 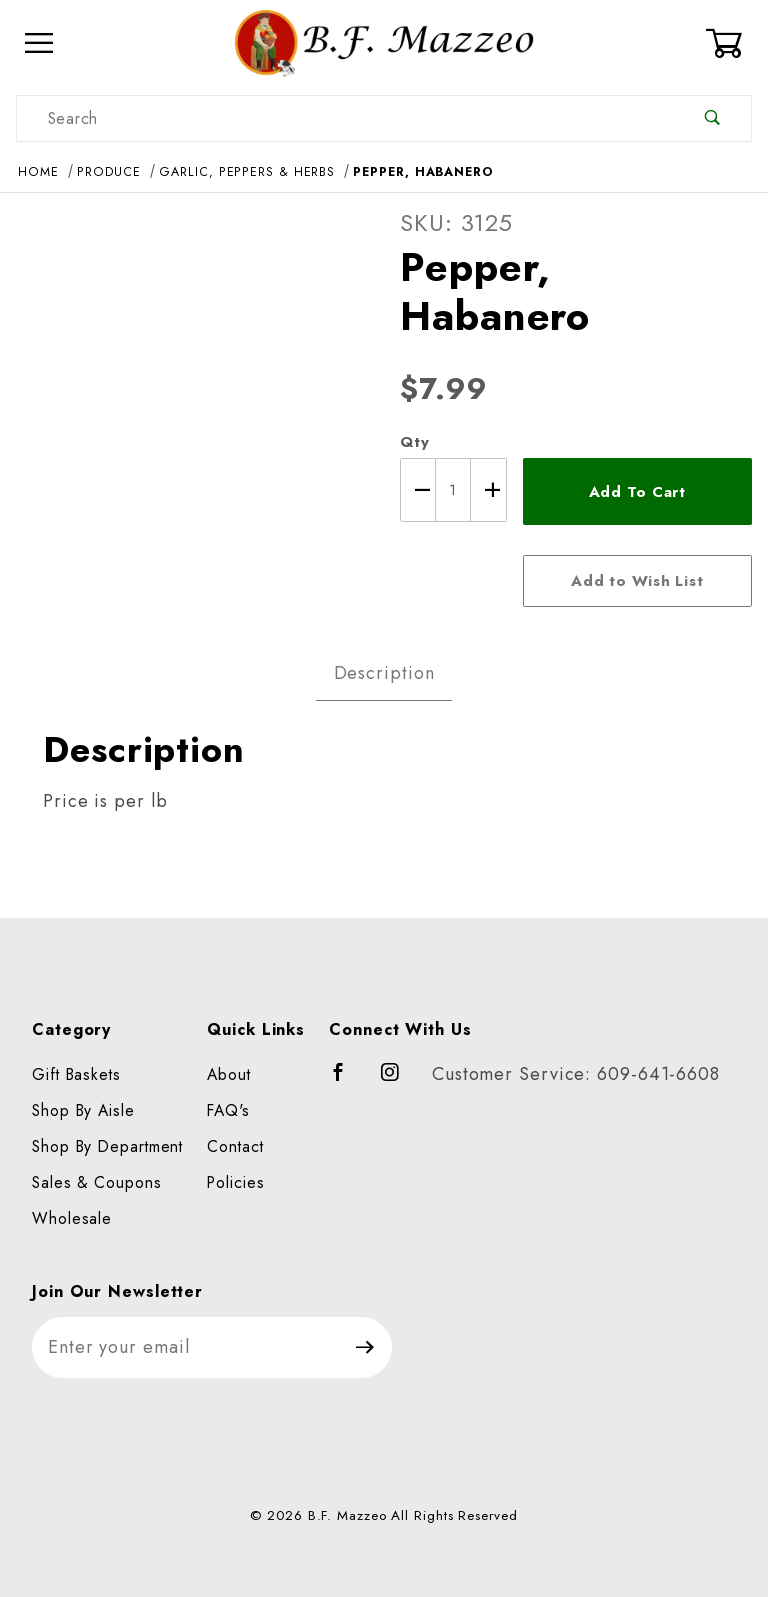 I want to click on [Product Search], so click(x=345, y=118).